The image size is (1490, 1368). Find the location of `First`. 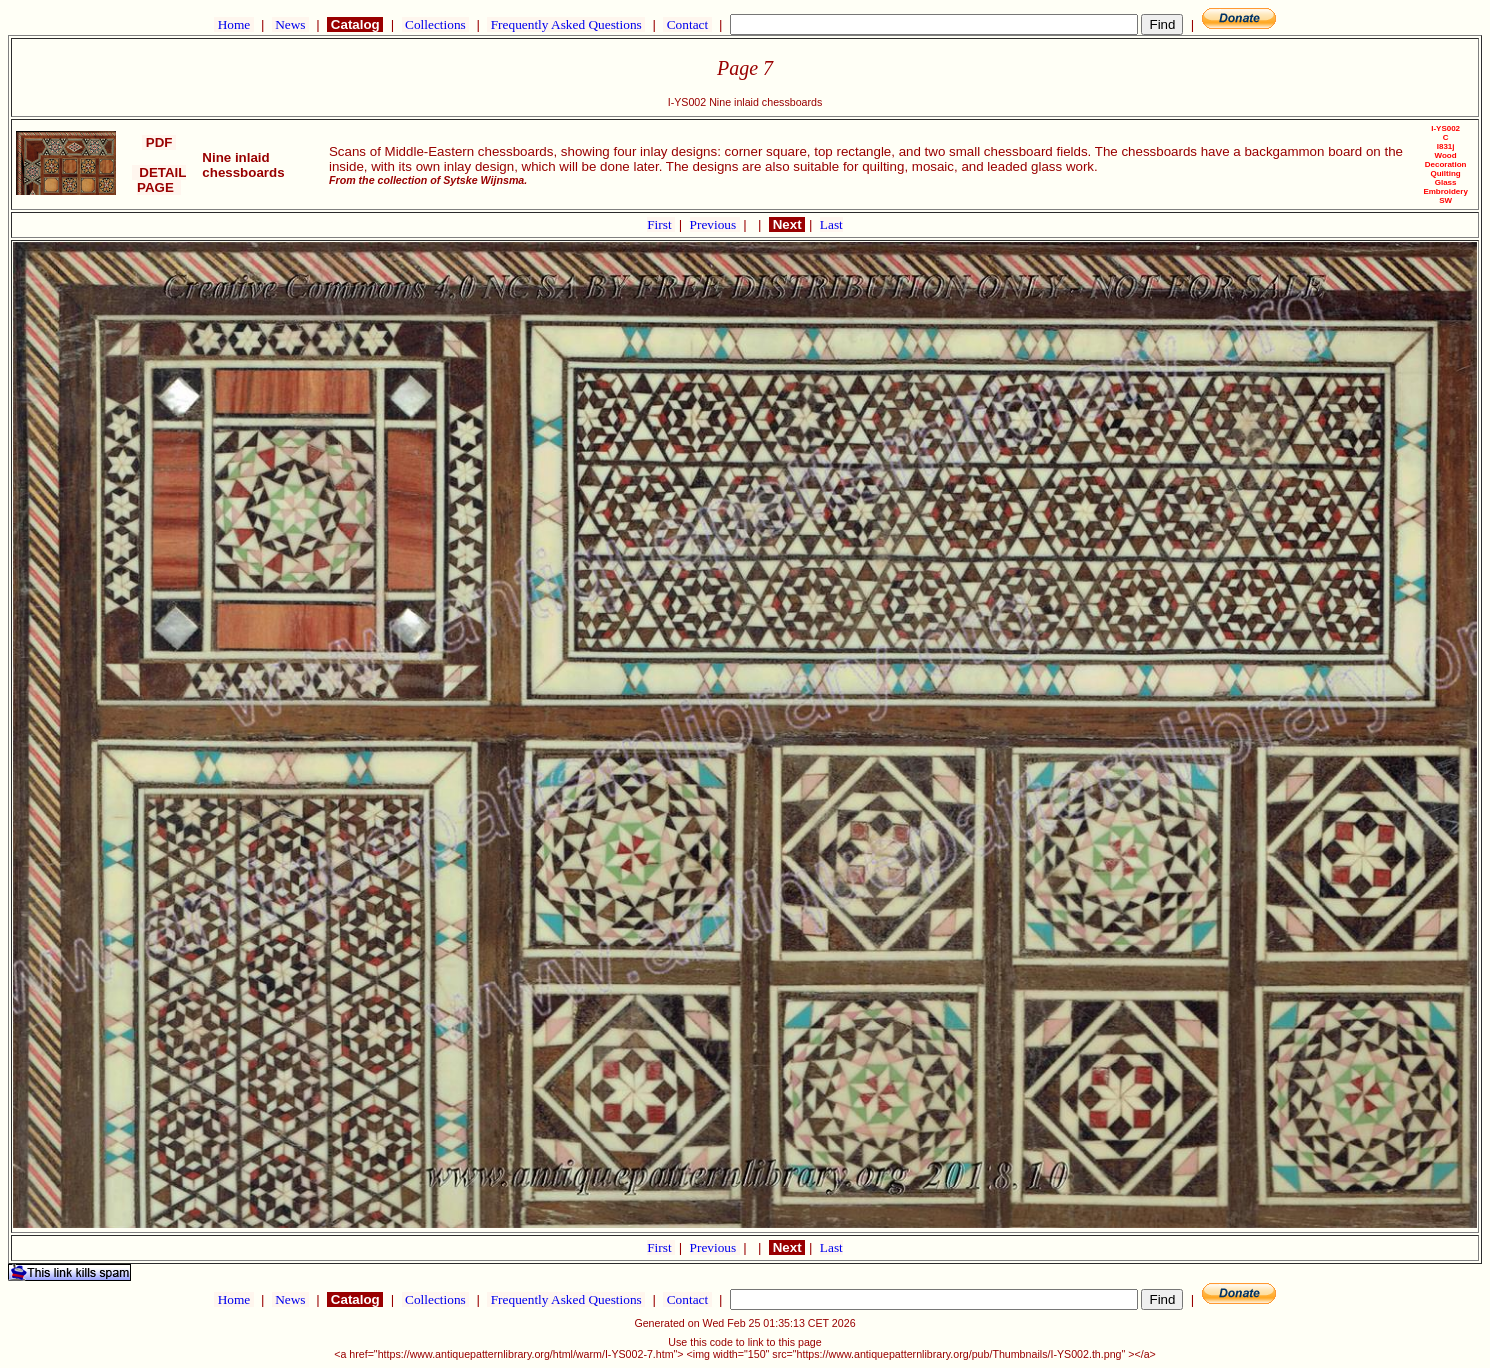

First is located at coordinates (661, 224).